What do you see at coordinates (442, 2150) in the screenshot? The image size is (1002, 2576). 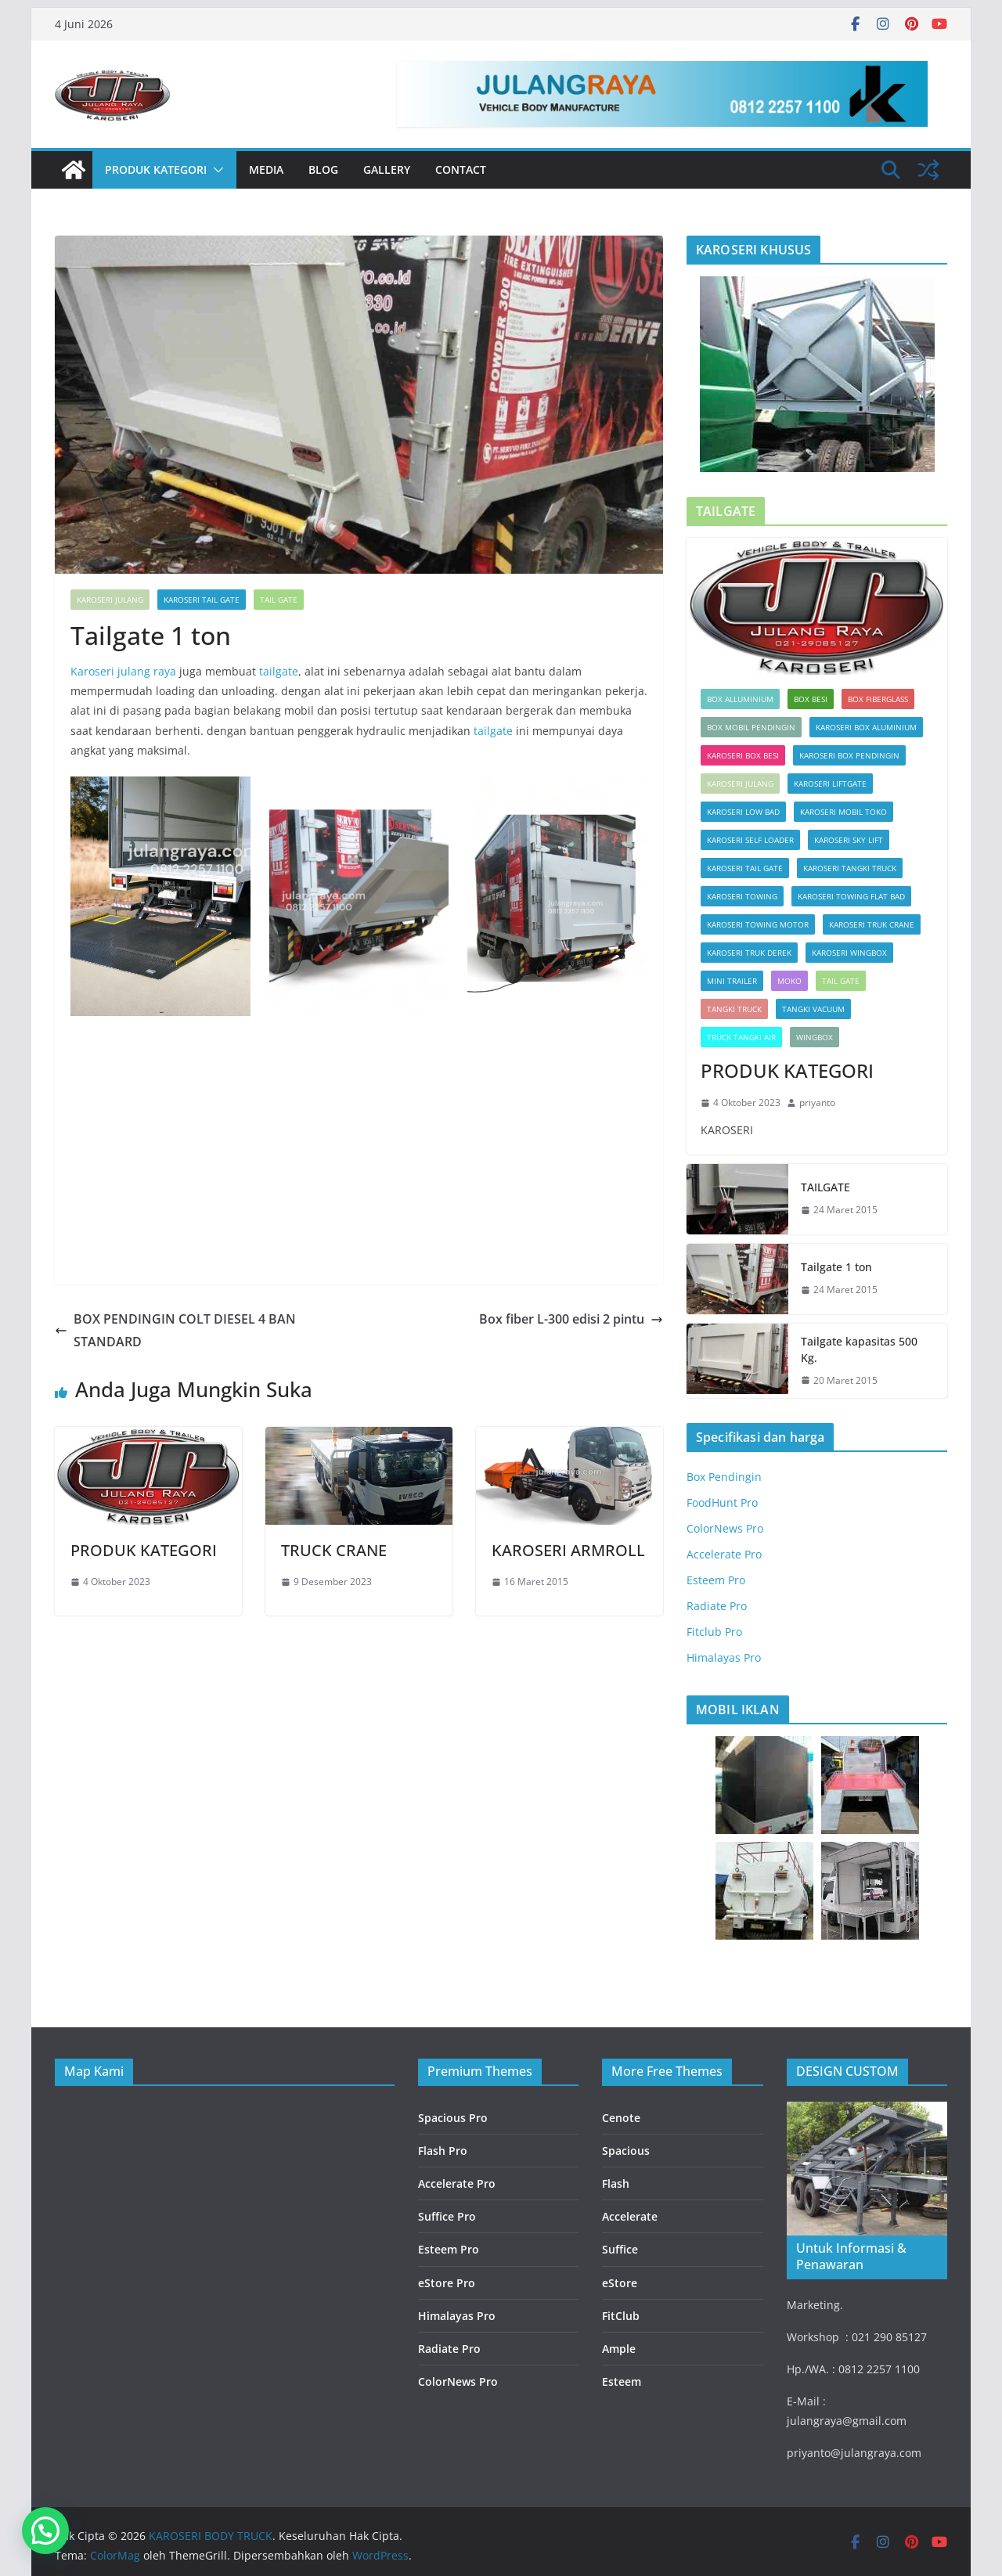 I see `Flash Pro` at bounding box center [442, 2150].